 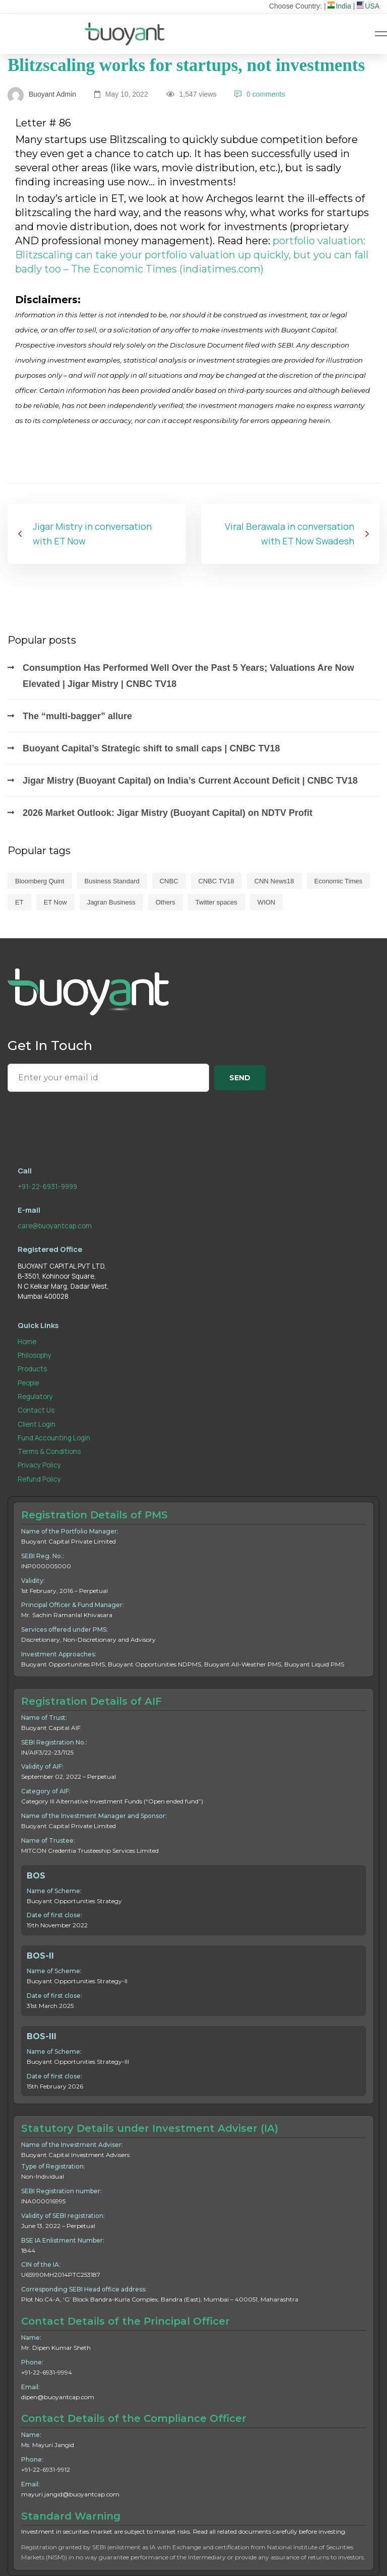 What do you see at coordinates (338, 881) in the screenshot?
I see `Economic Times [Economic Times (60 items)]` at bounding box center [338, 881].